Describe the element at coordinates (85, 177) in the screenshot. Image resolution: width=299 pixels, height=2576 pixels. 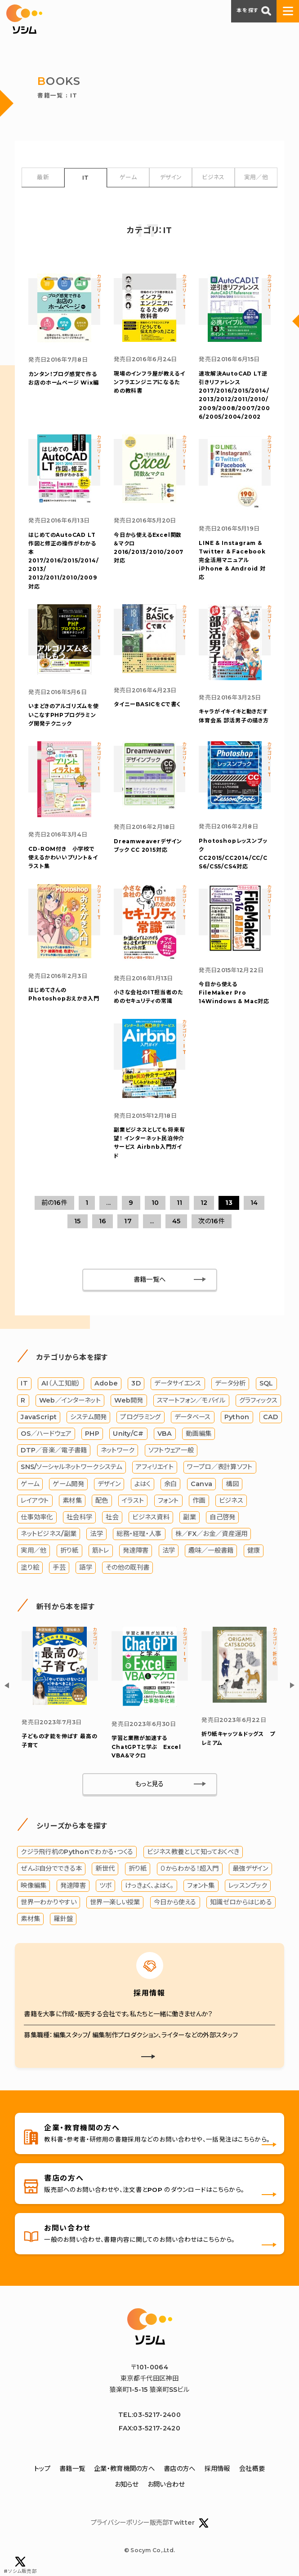
I see `IT` at that location.